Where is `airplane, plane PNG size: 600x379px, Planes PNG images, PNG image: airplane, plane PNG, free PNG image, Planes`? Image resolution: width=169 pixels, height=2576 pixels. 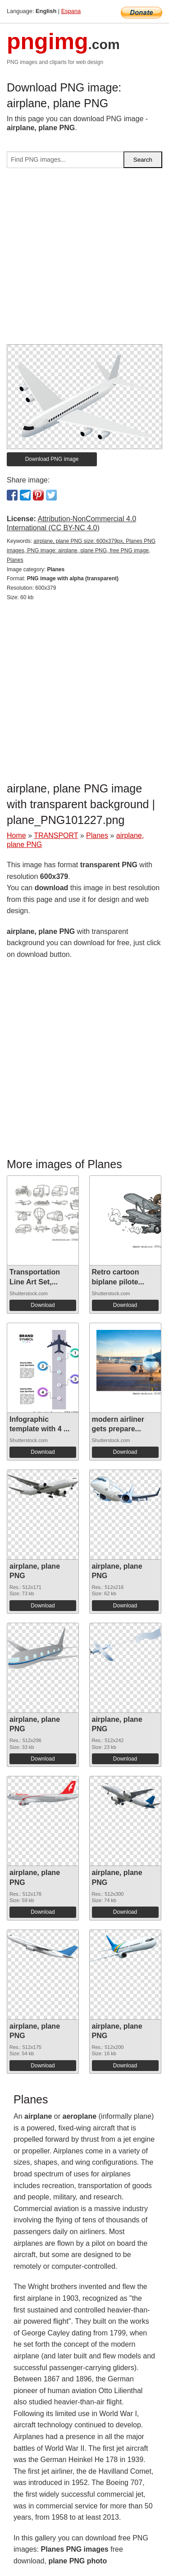
airplane, plane PNG size: 600x379px, Planes PNG images, PNG image: airplane, plane PNG, free PNG image, Planes is located at coordinates (81, 550).